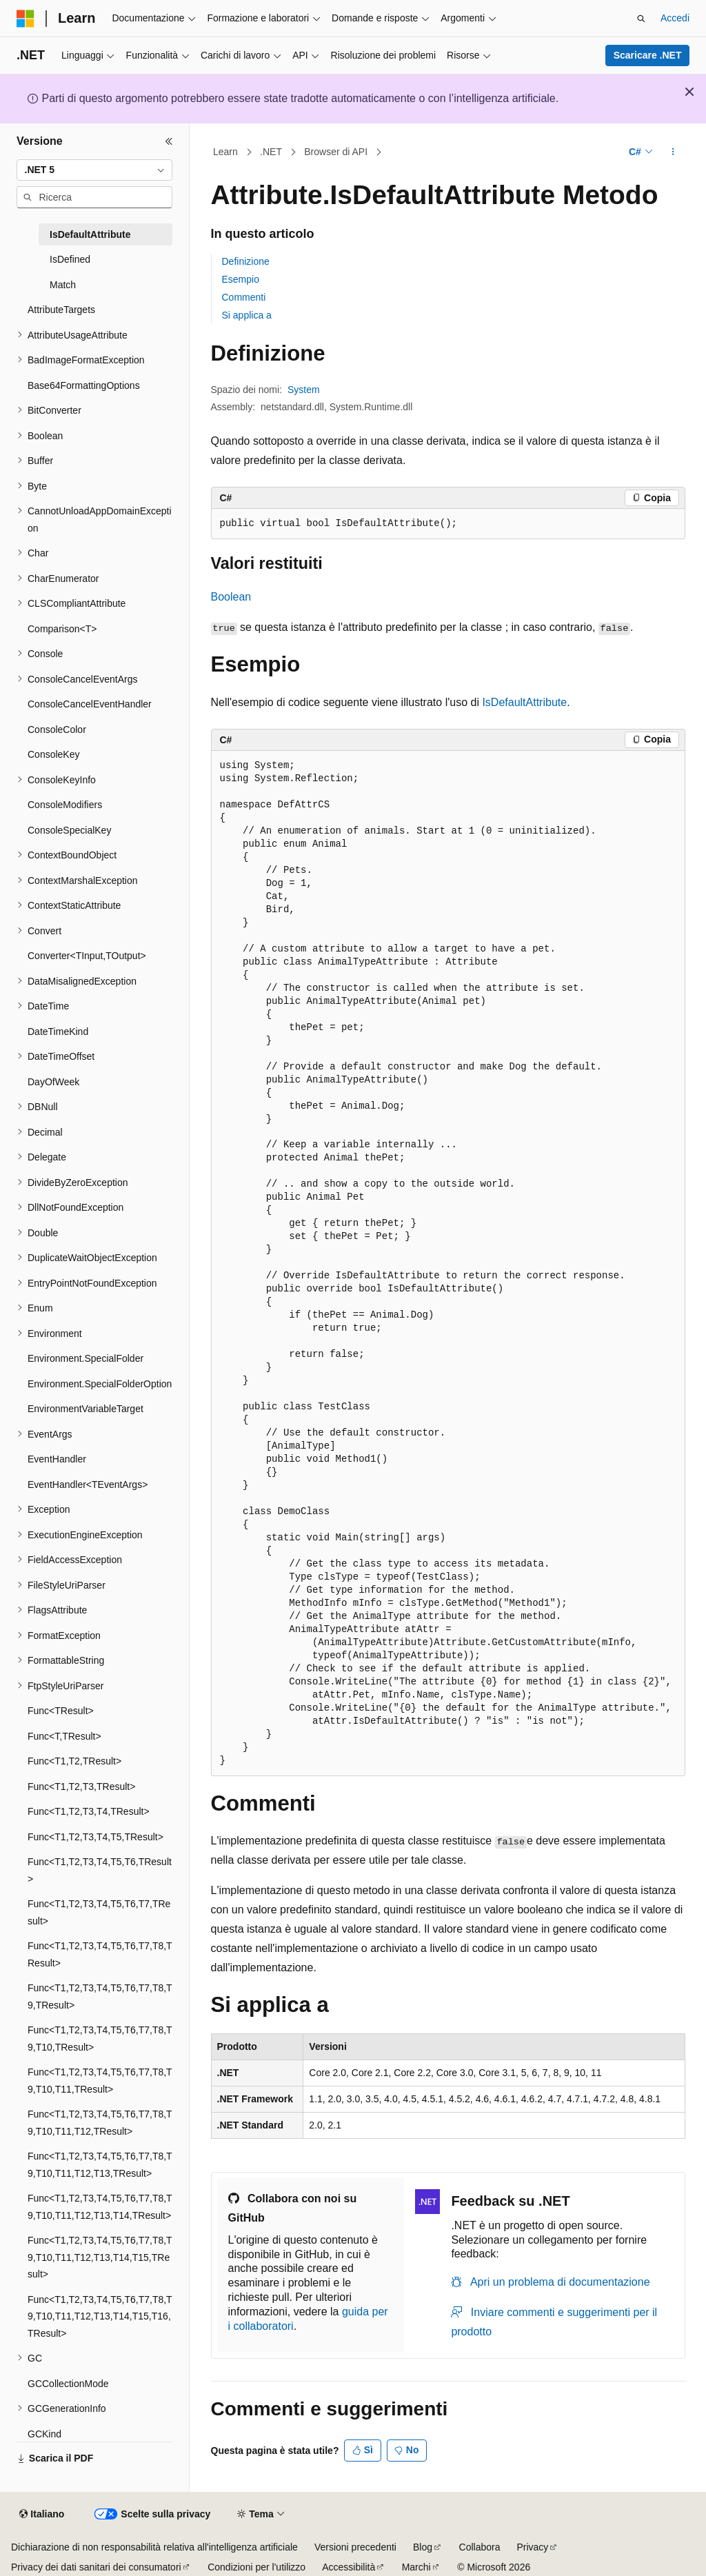 The image size is (706, 2576). Describe the element at coordinates (81, 1786) in the screenshot. I see `Func<T1,T2,T3,TResult> [treeitem]` at that location.